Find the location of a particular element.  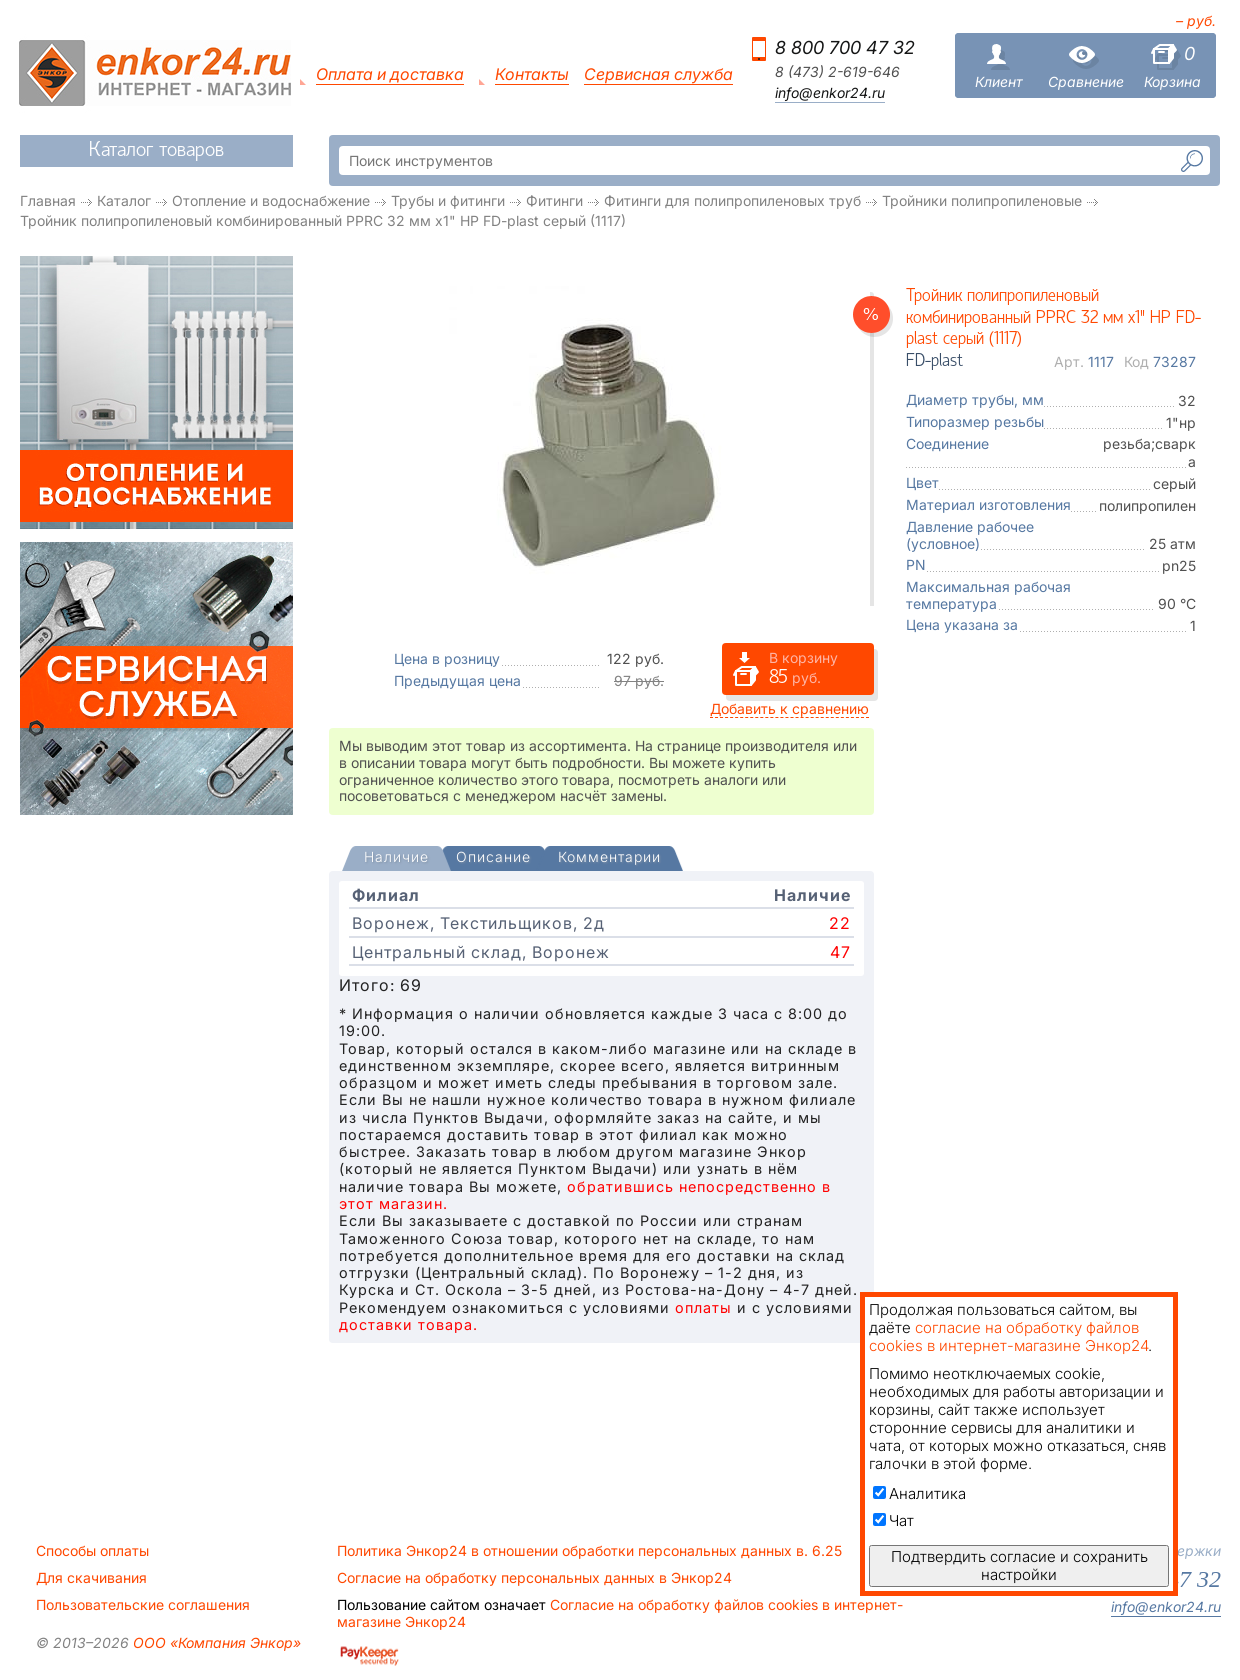

8 800 700 47 32 is located at coordinates (845, 47).